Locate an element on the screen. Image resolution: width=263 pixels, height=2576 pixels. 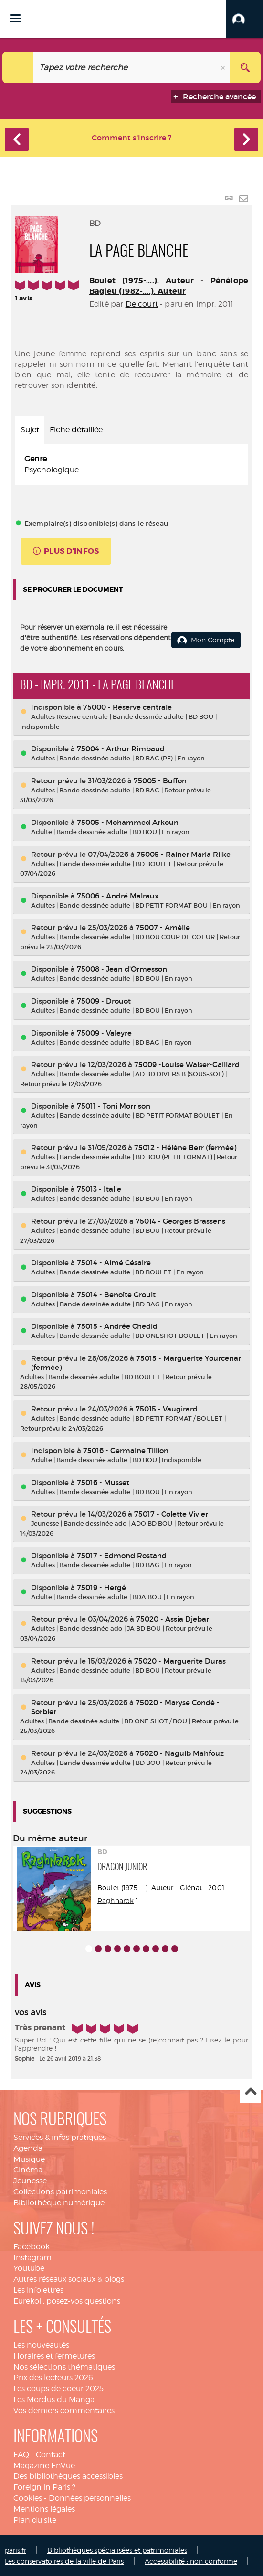
Accessibilité : non conforme is located at coordinates (191, 2561).